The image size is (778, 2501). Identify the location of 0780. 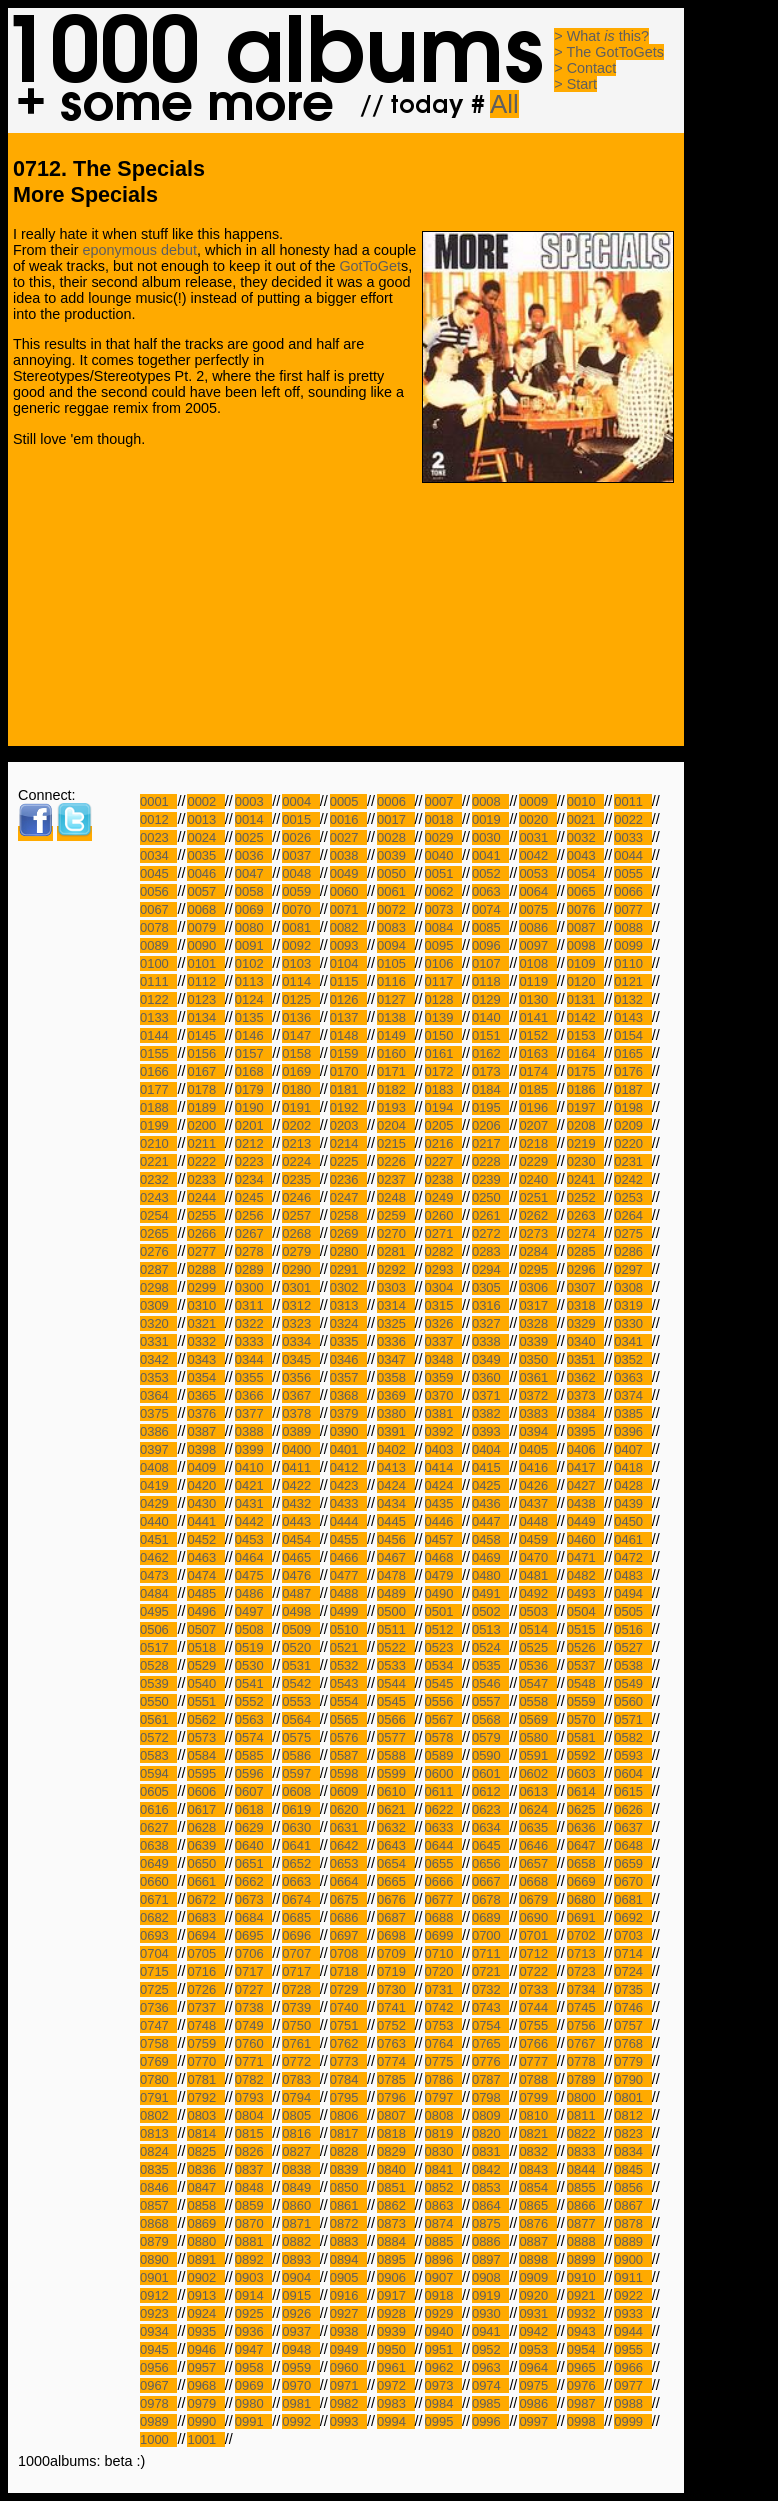
(158, 2079).